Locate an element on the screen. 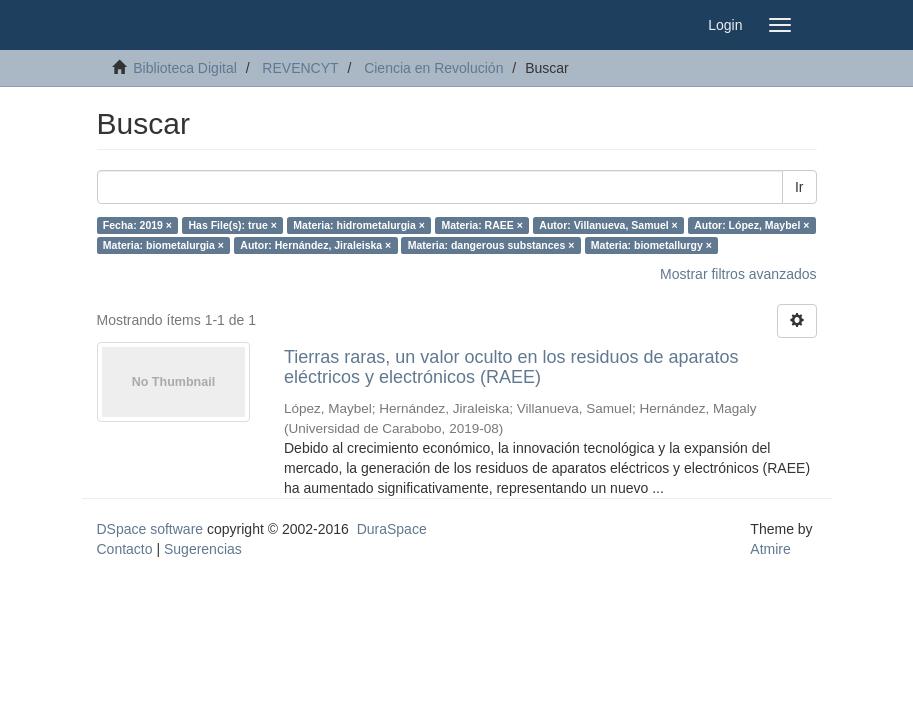 Image resolution: width=913 pixels, height=720 pixels. Materia: biometalurgia × is located at coordinates (163, 245).